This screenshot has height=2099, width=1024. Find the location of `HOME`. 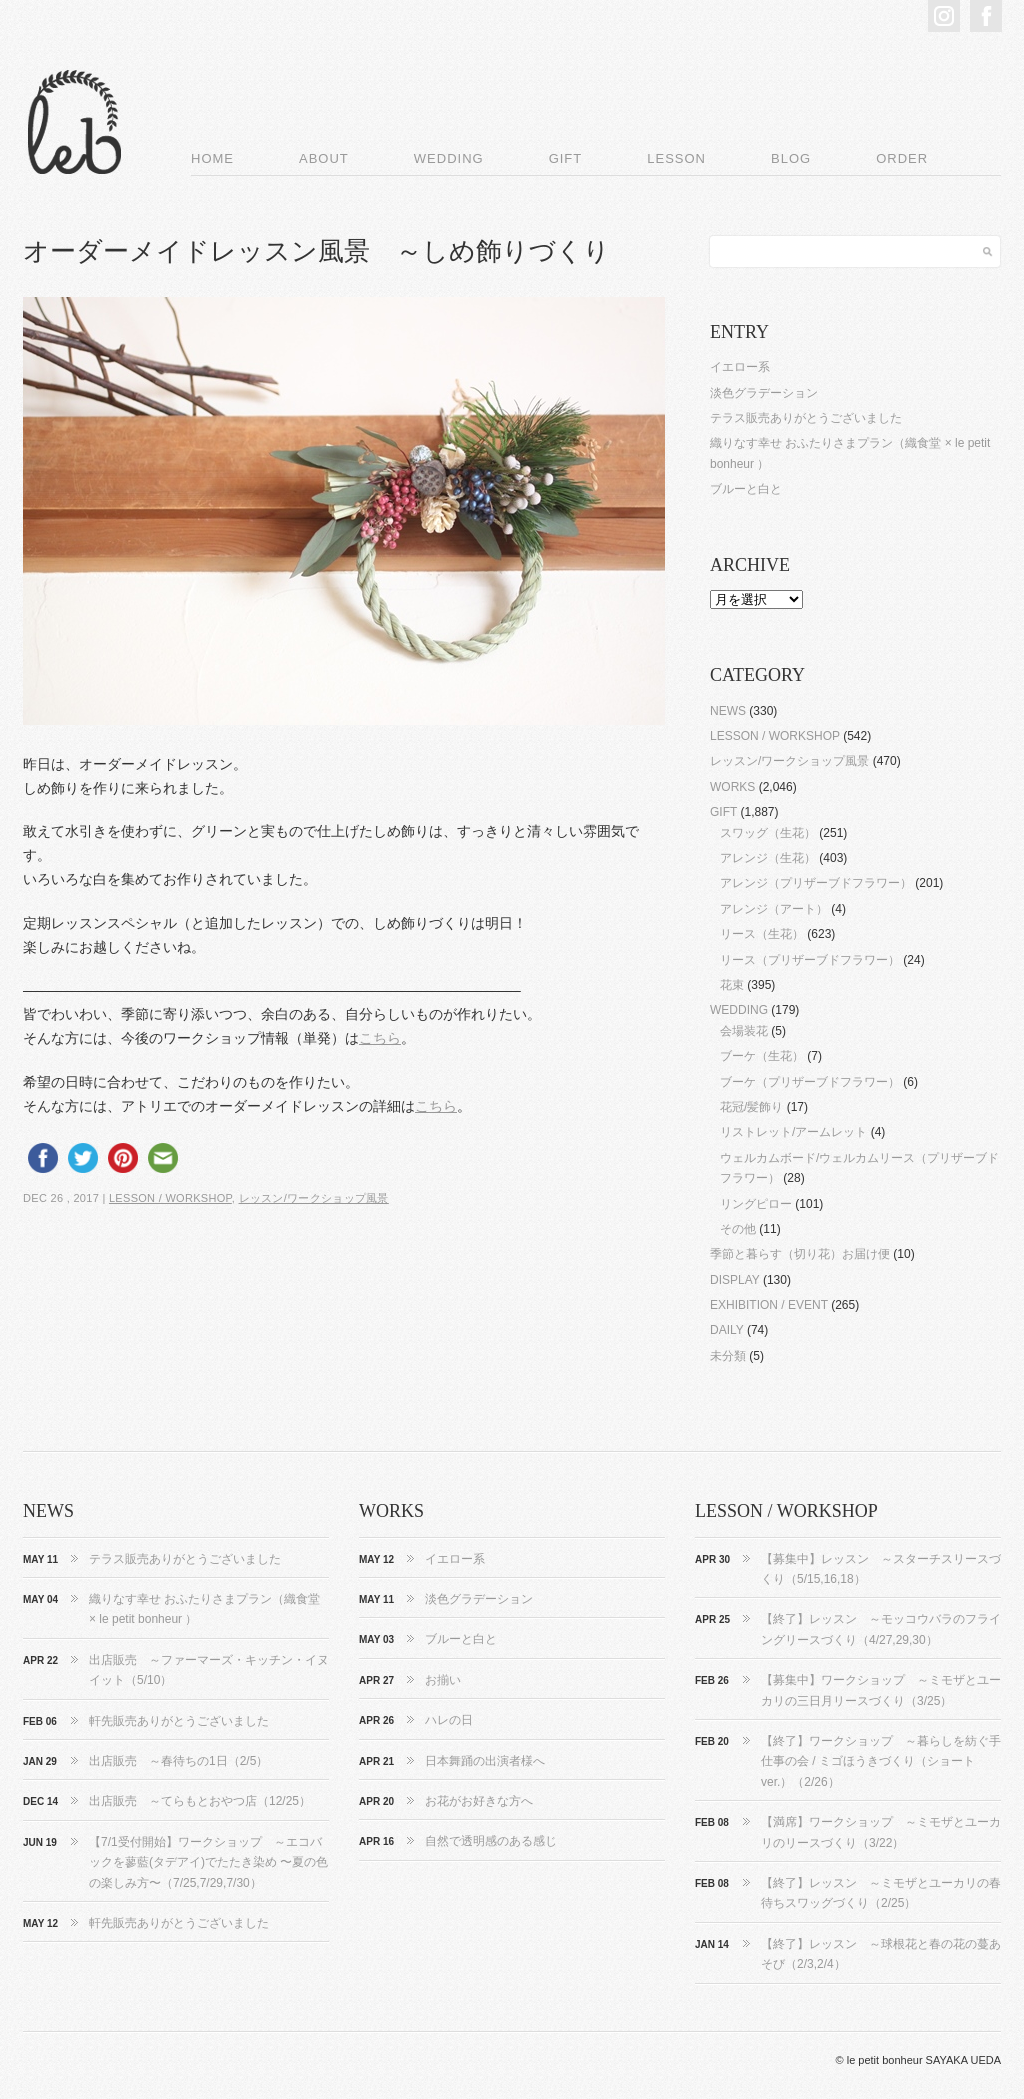

HOME is located at coordinates (212, 158).